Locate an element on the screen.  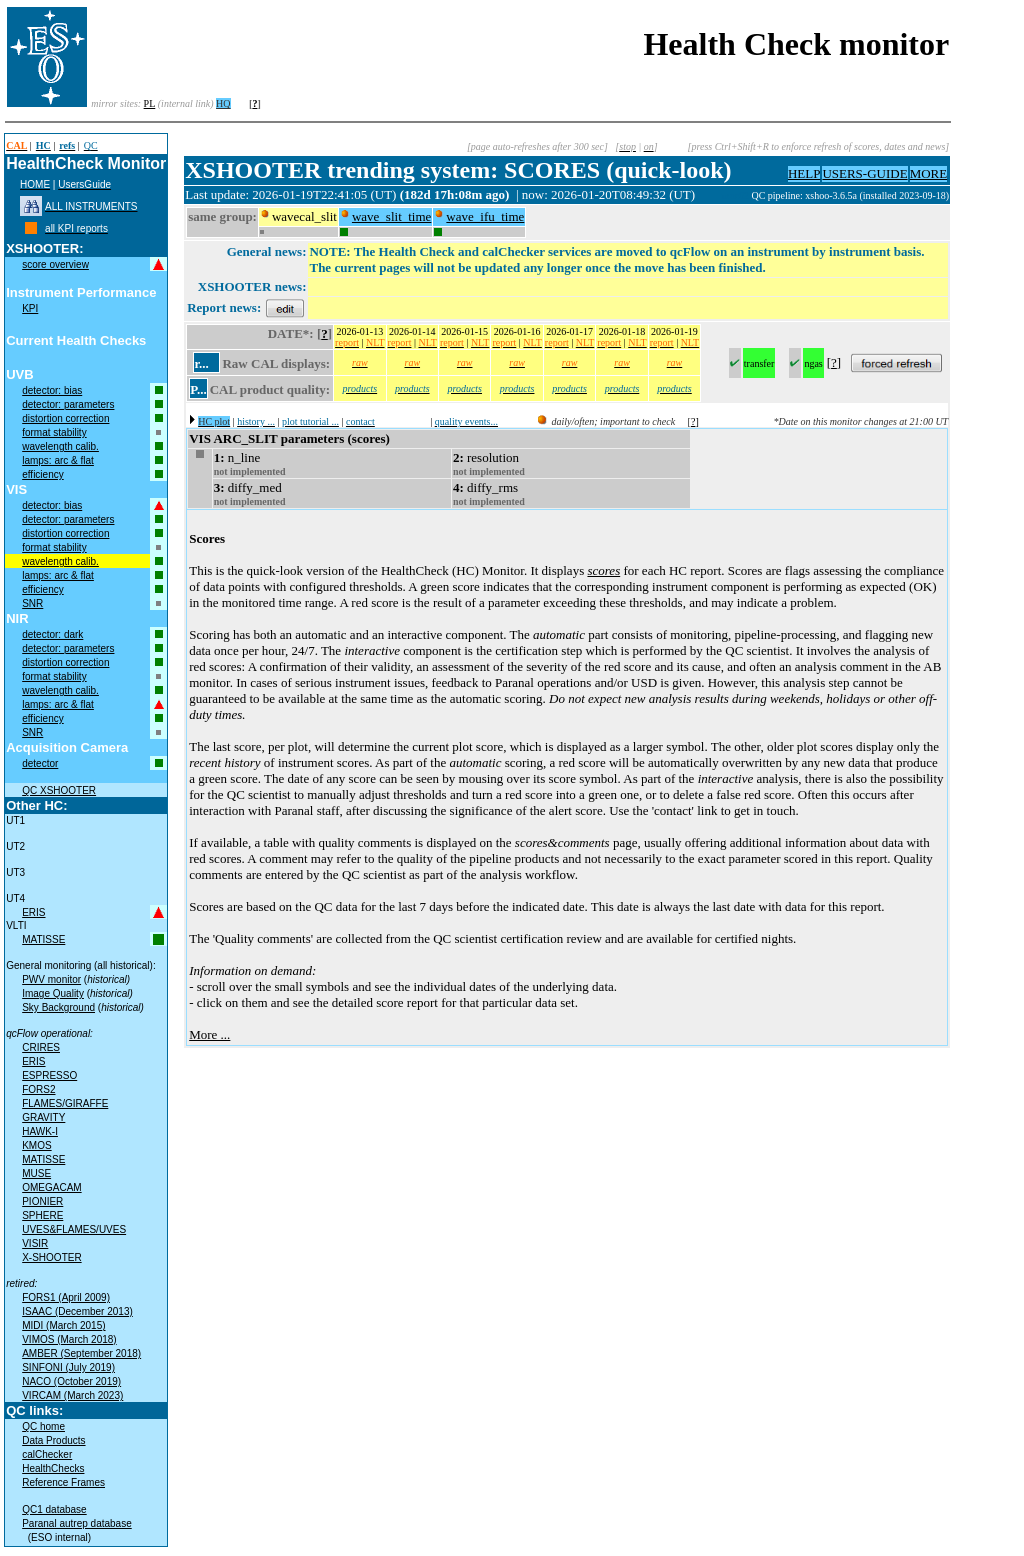
More ... is located at coordinates (209, 1034).